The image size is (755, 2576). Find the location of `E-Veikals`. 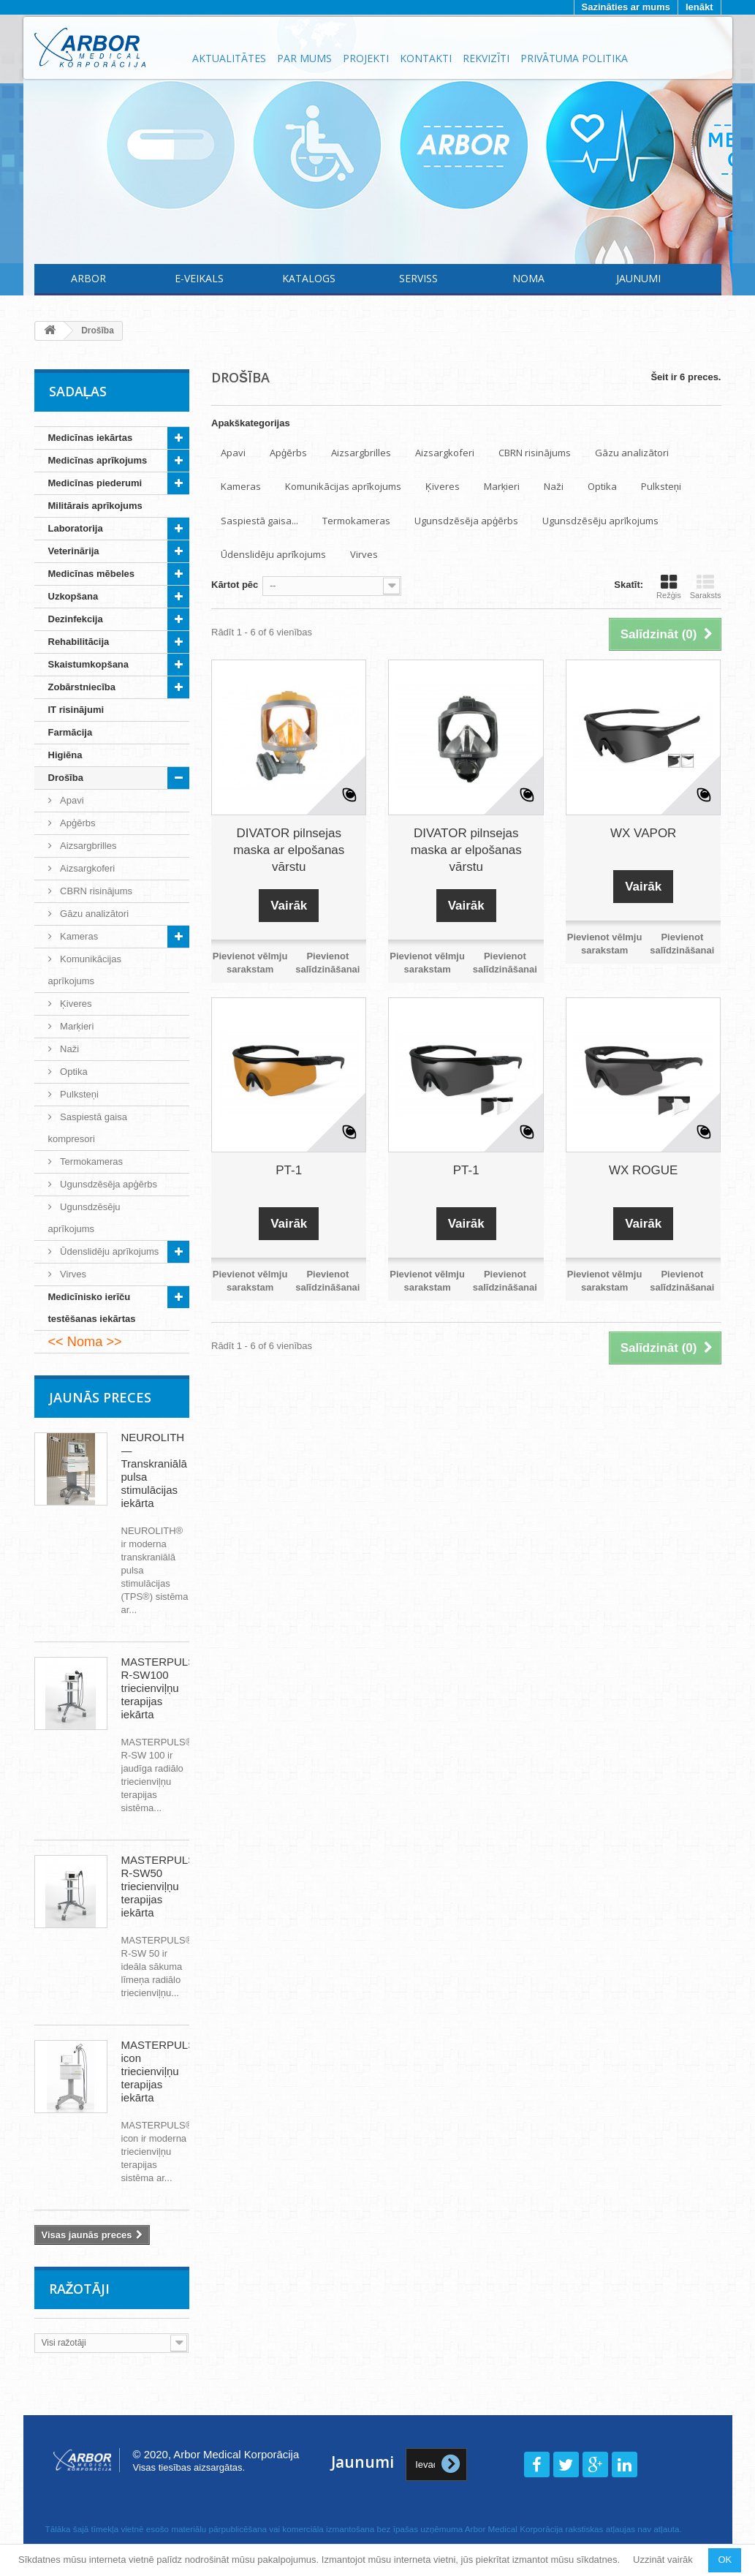

E-Veikals is located at coordinates (199, 278).